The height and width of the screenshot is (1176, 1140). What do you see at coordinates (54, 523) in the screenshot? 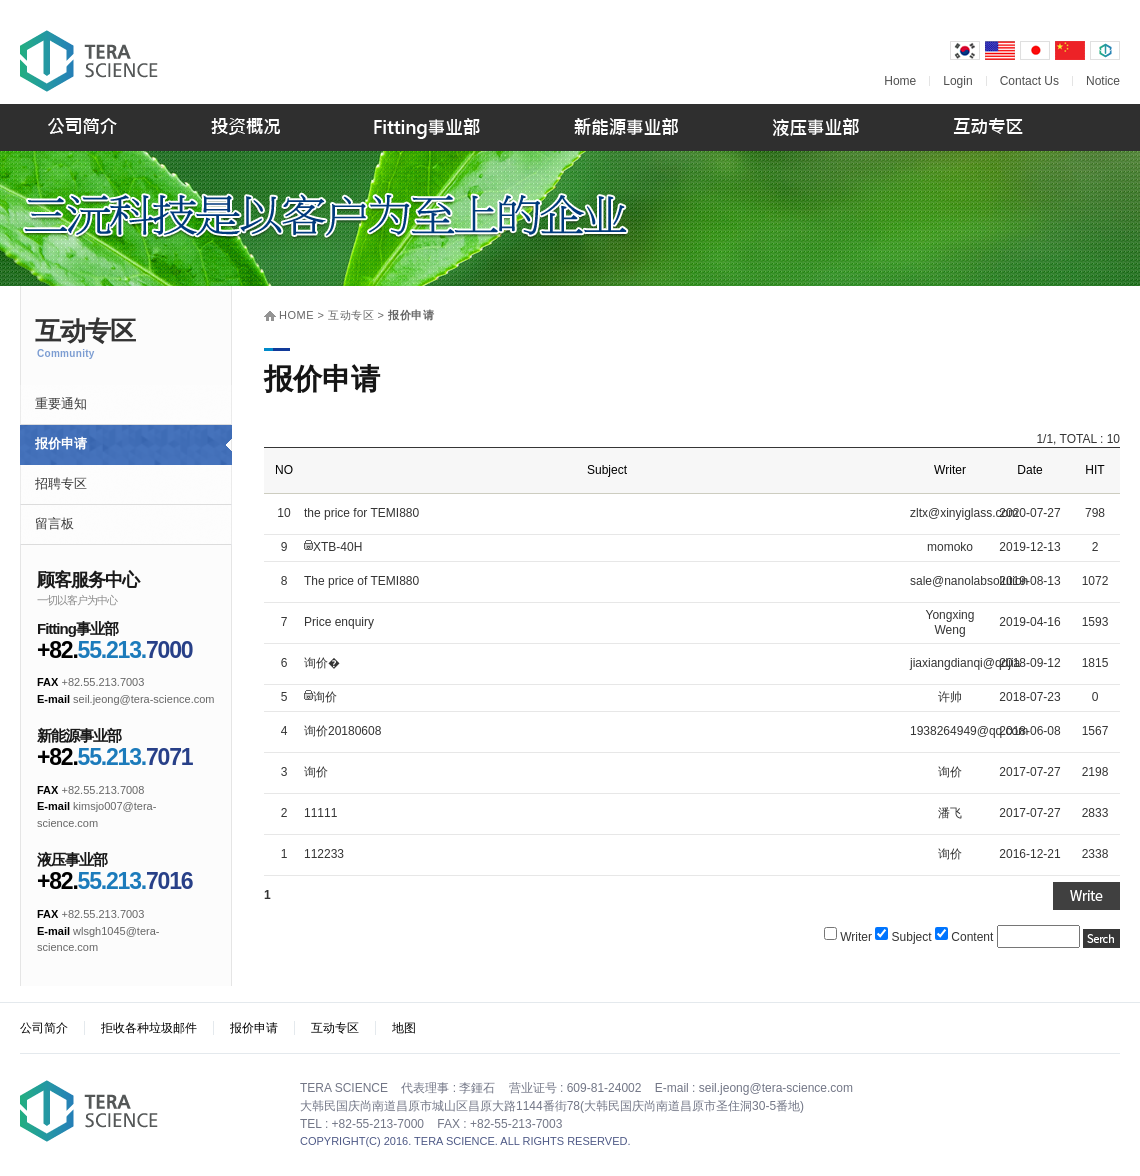
I see `留言板` at bounding box center [54, 523].